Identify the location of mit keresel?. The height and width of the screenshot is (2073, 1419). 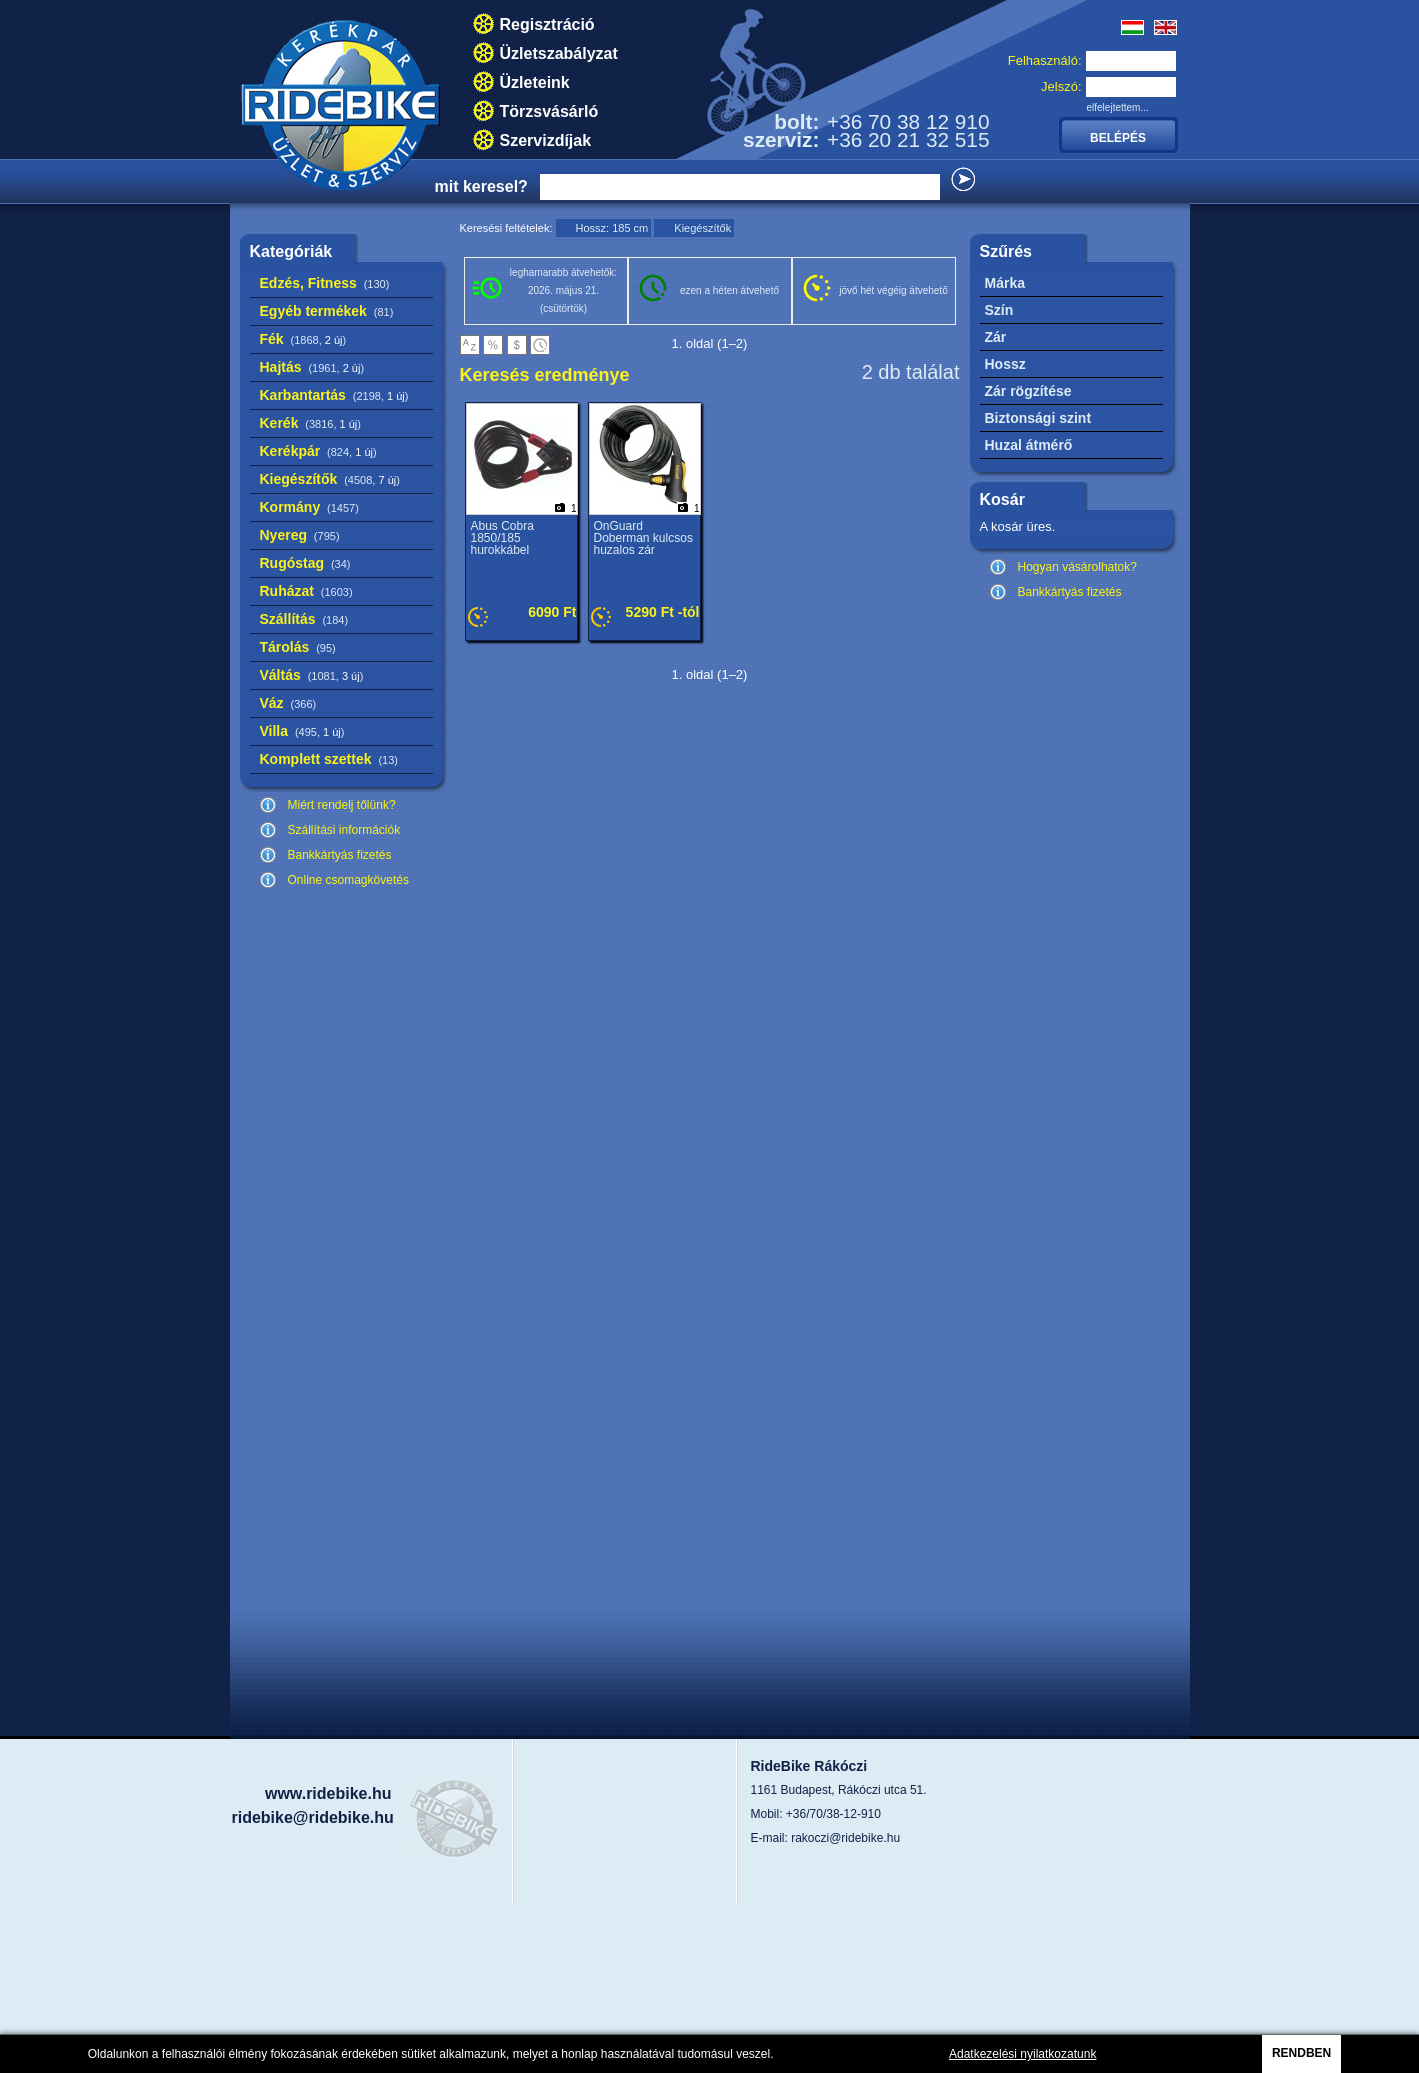
(481, 186).